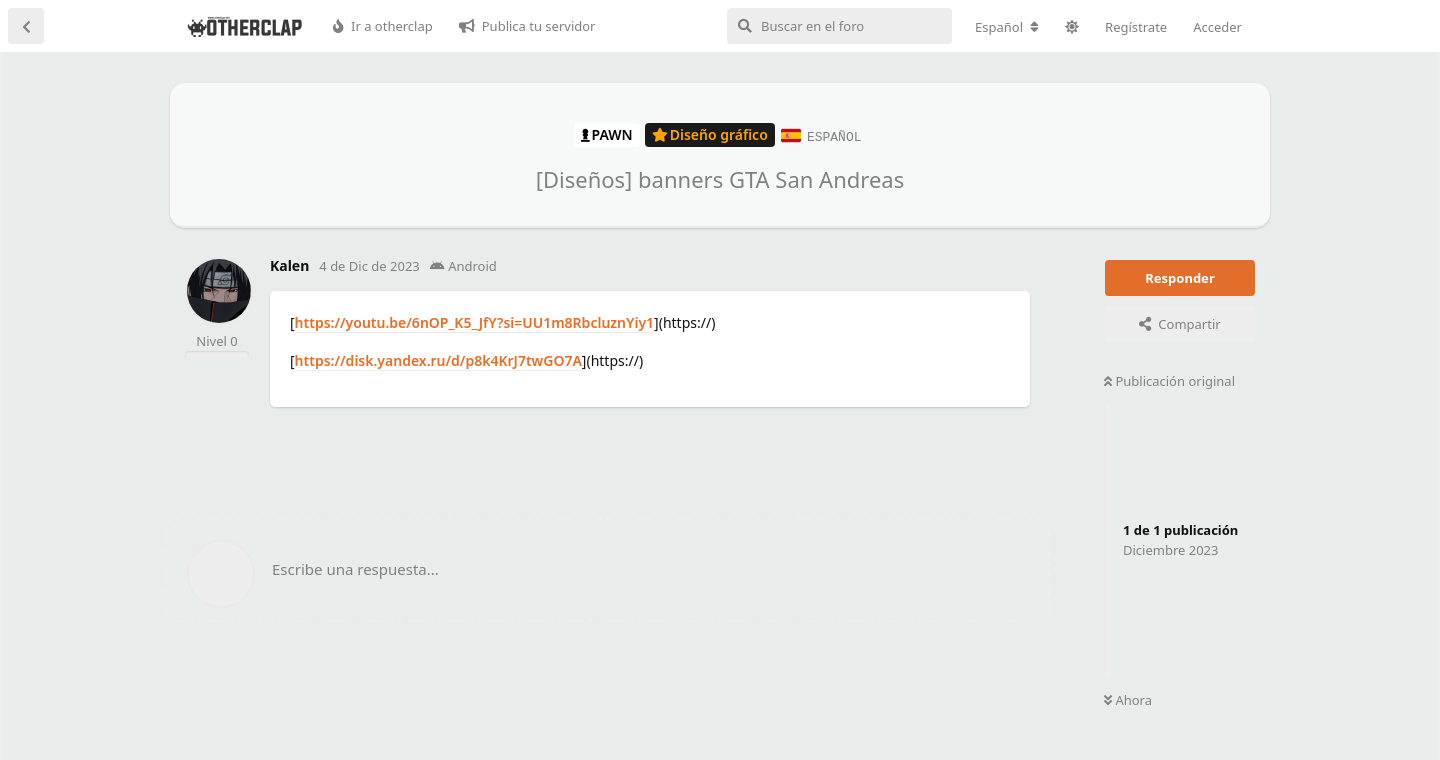 The width and height of the screenshot is (1440, 760). I want to click on Ahora, so click(1128, 700).